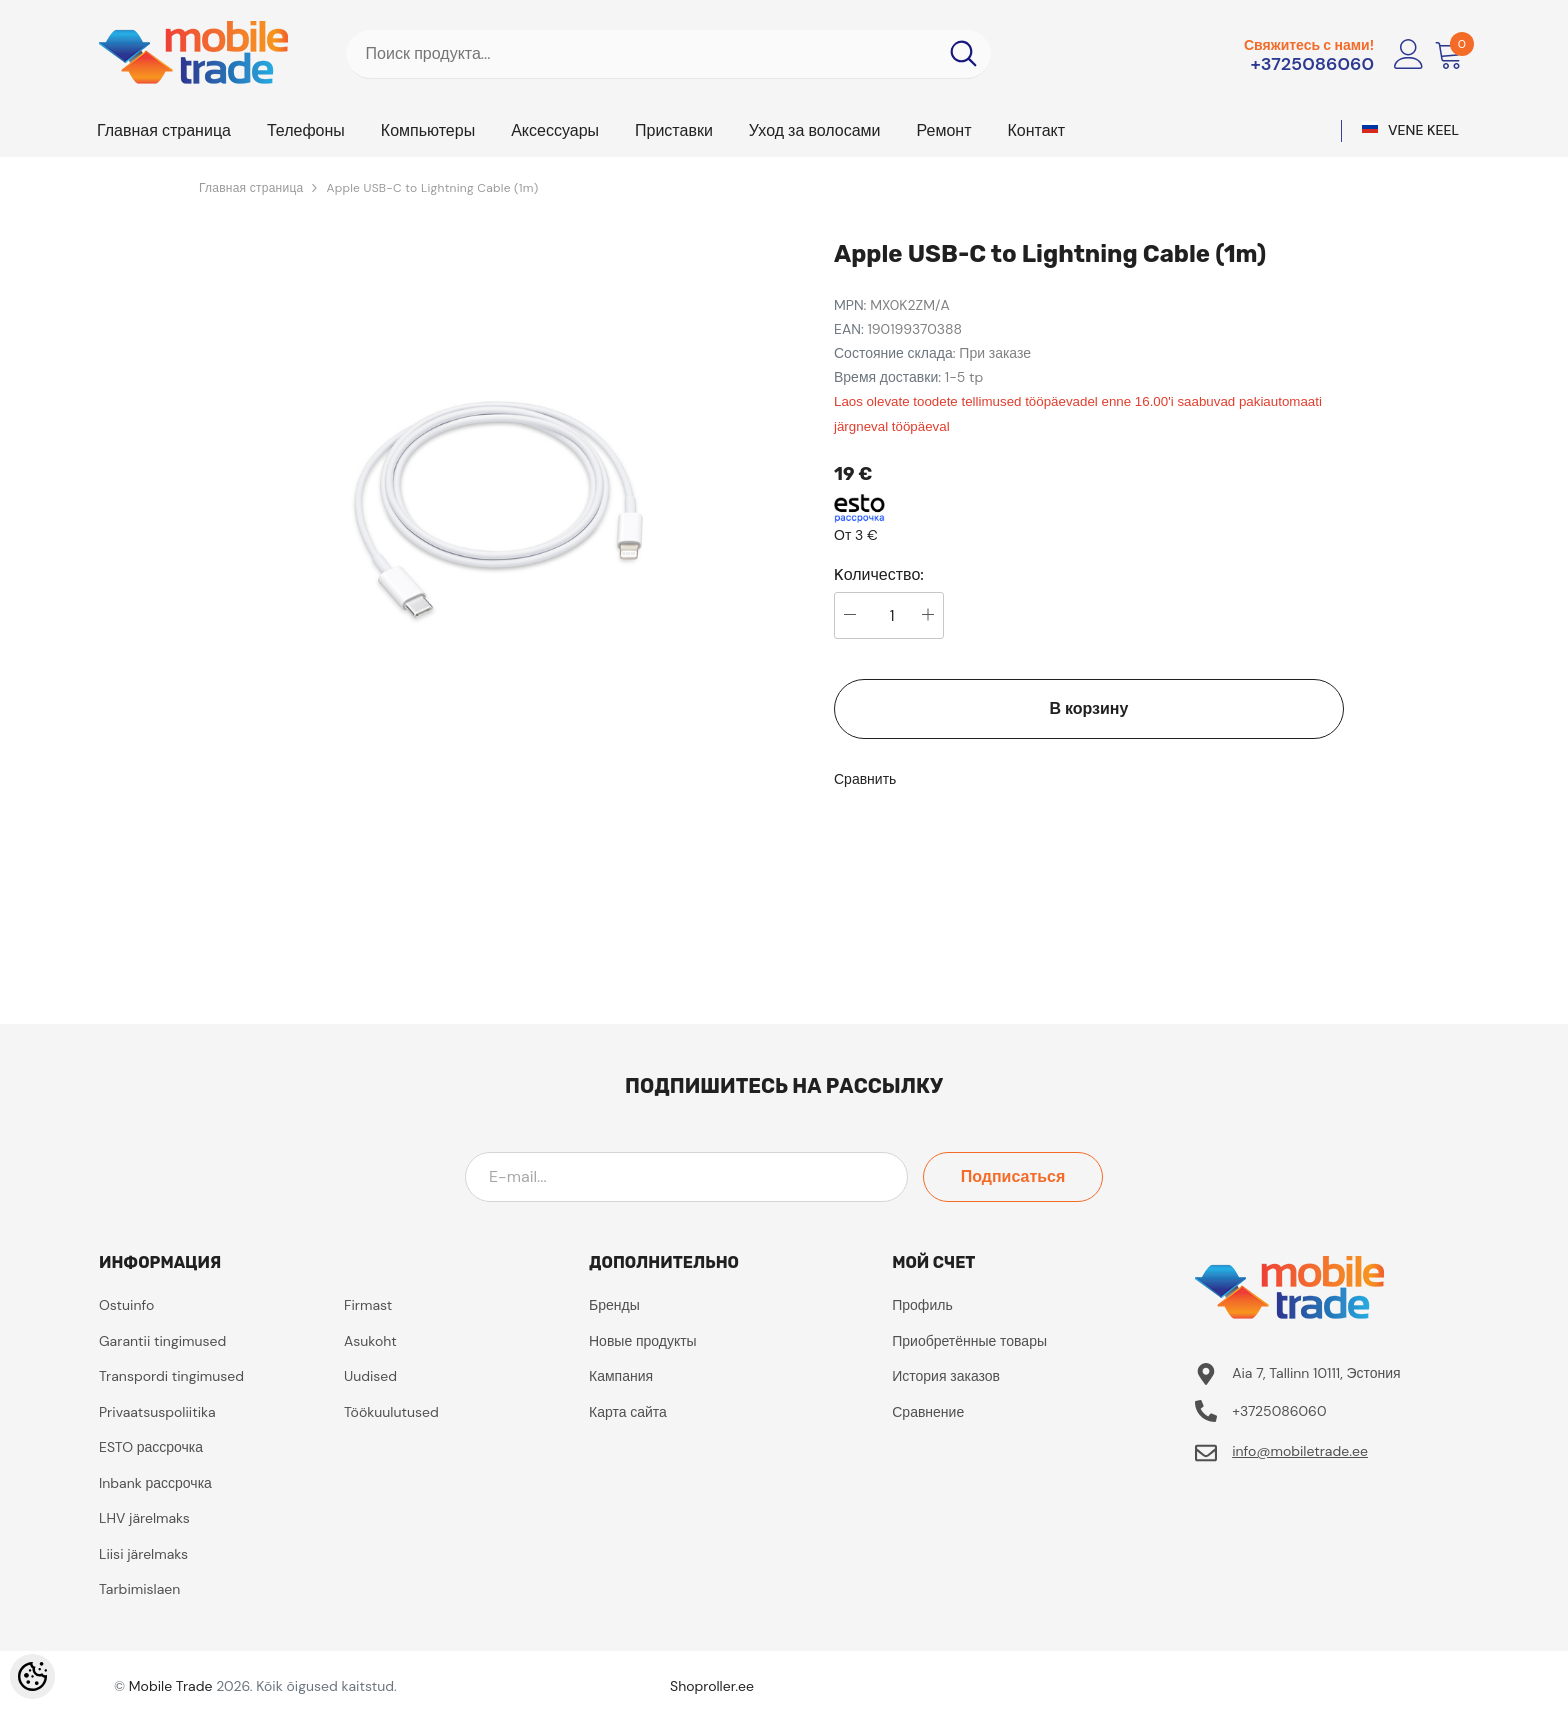 This screenshot has width=1568, height=1709. I want to click on +3725086060, so click(1312, 64).